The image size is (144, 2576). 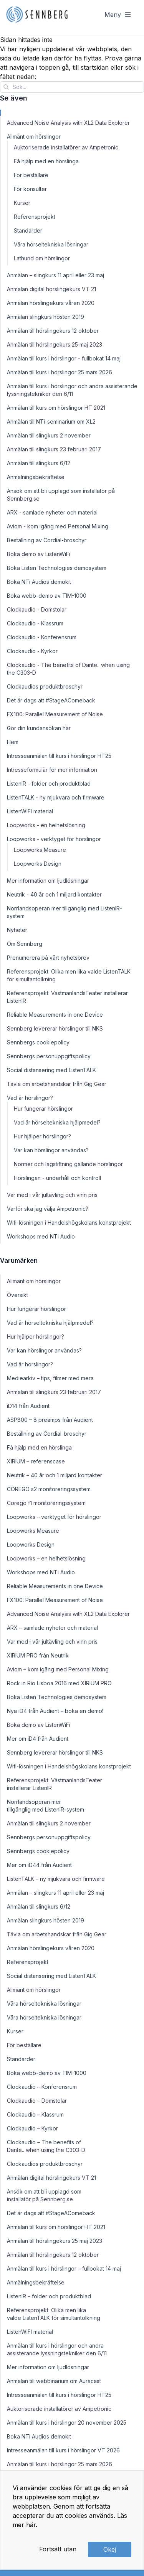 What do you see at coordinates (68, 1164) in the screenshot?
I see `Normer och lagstiftning gällande hörslingor` at bounding box center [68, 1164].